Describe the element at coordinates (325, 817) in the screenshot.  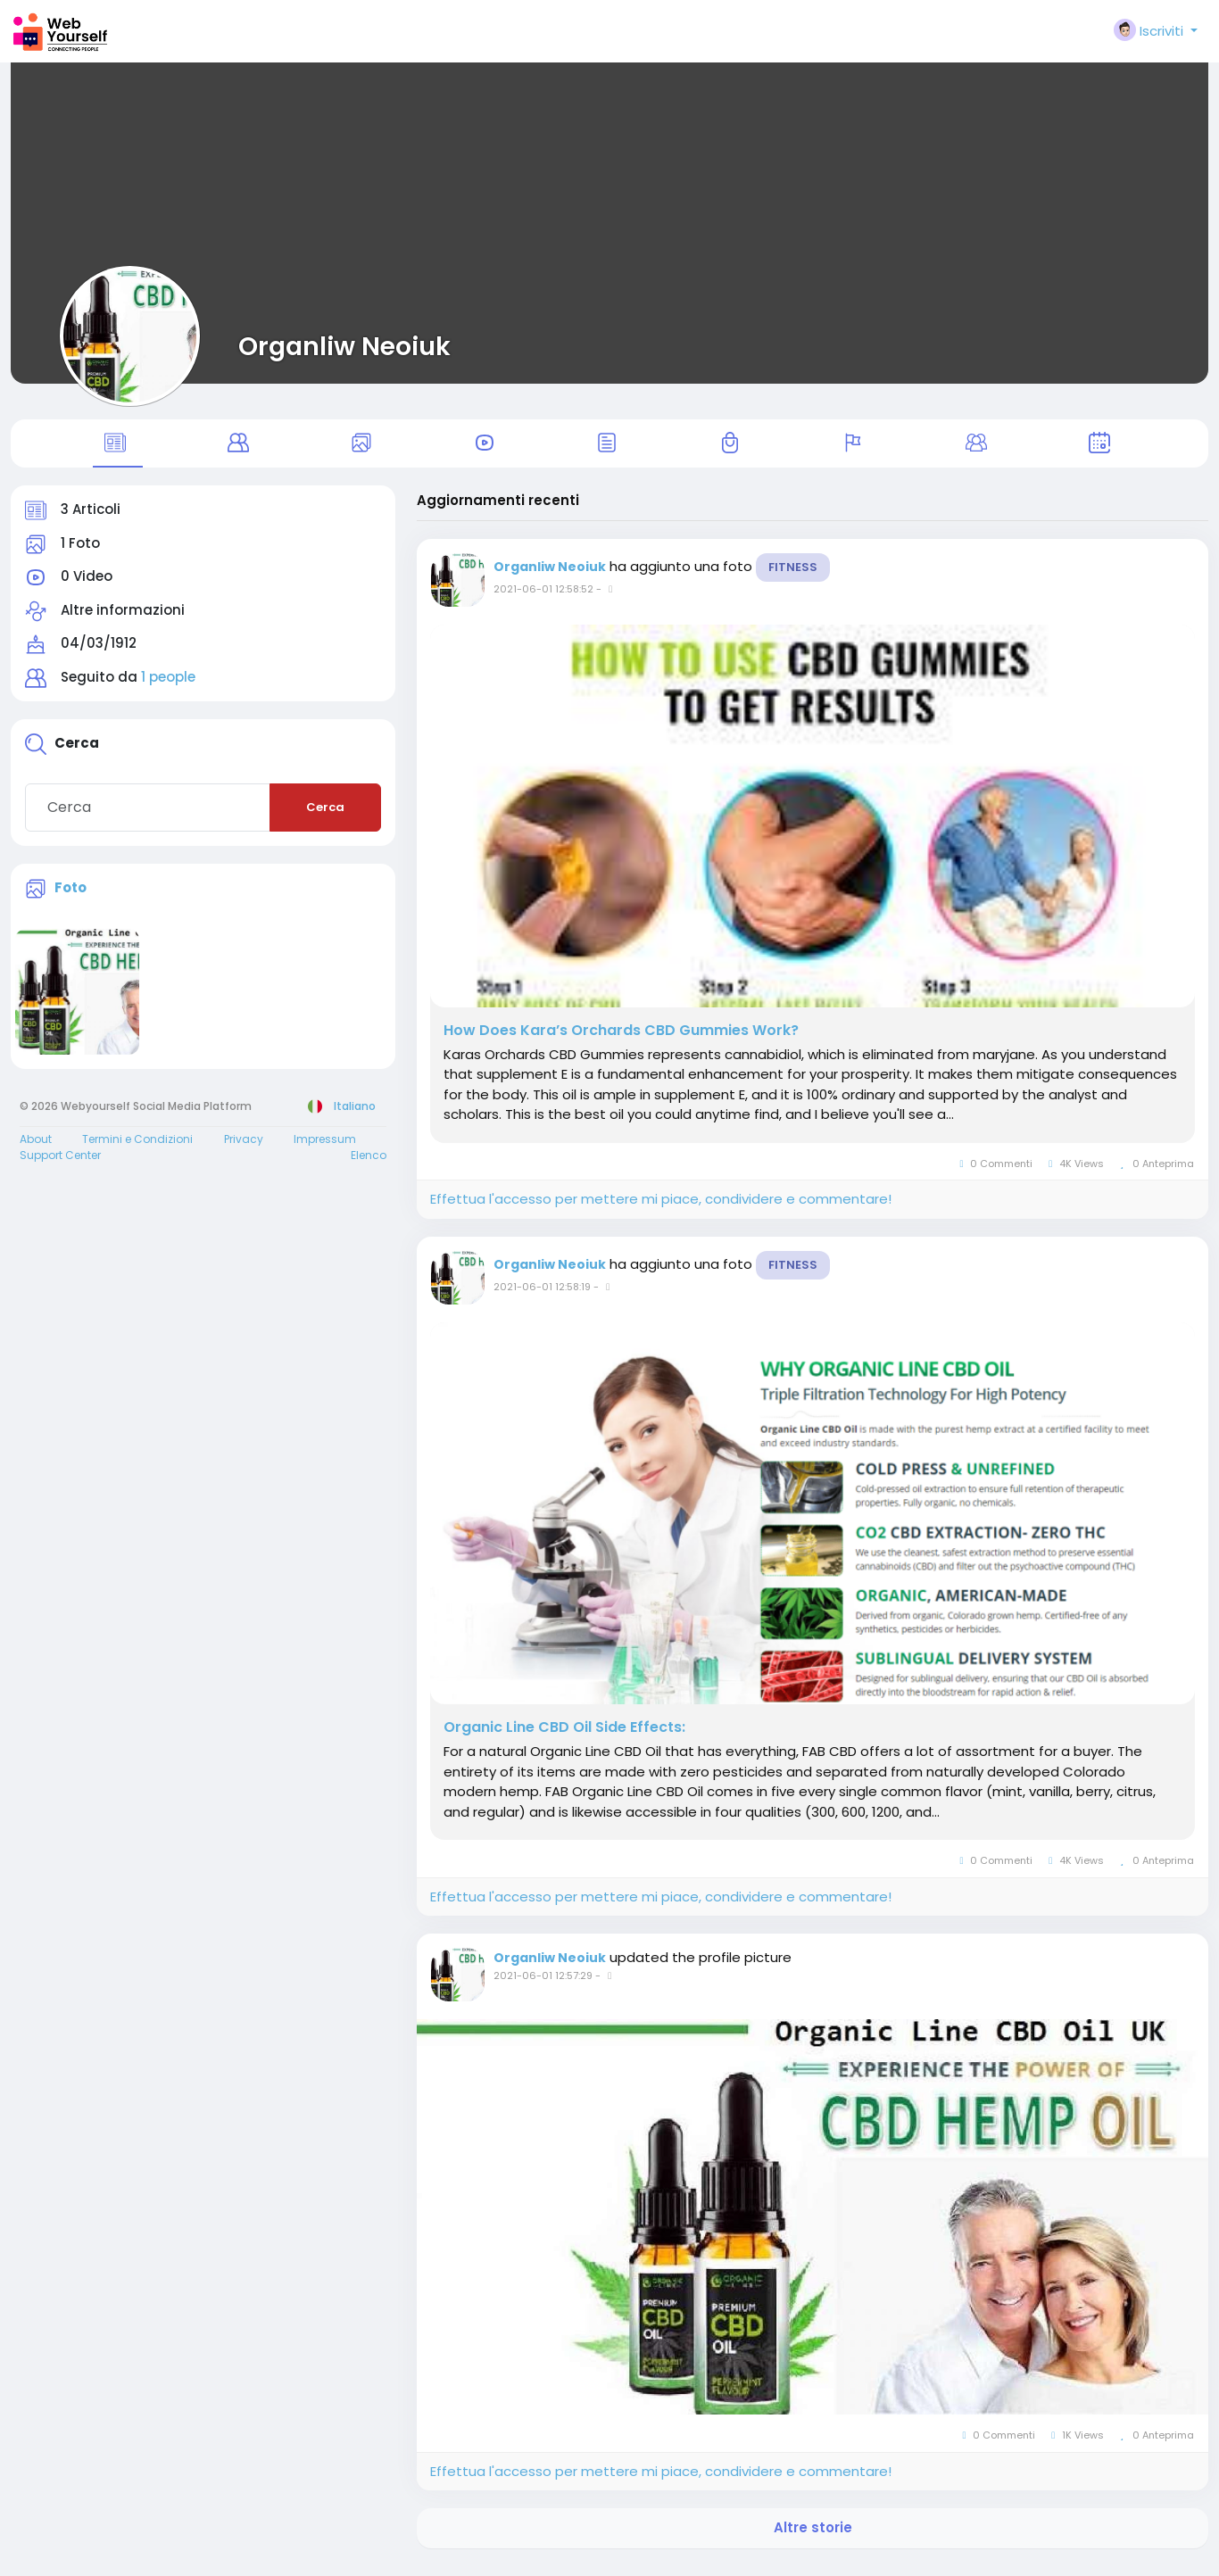
I see `Cerca` at that location.